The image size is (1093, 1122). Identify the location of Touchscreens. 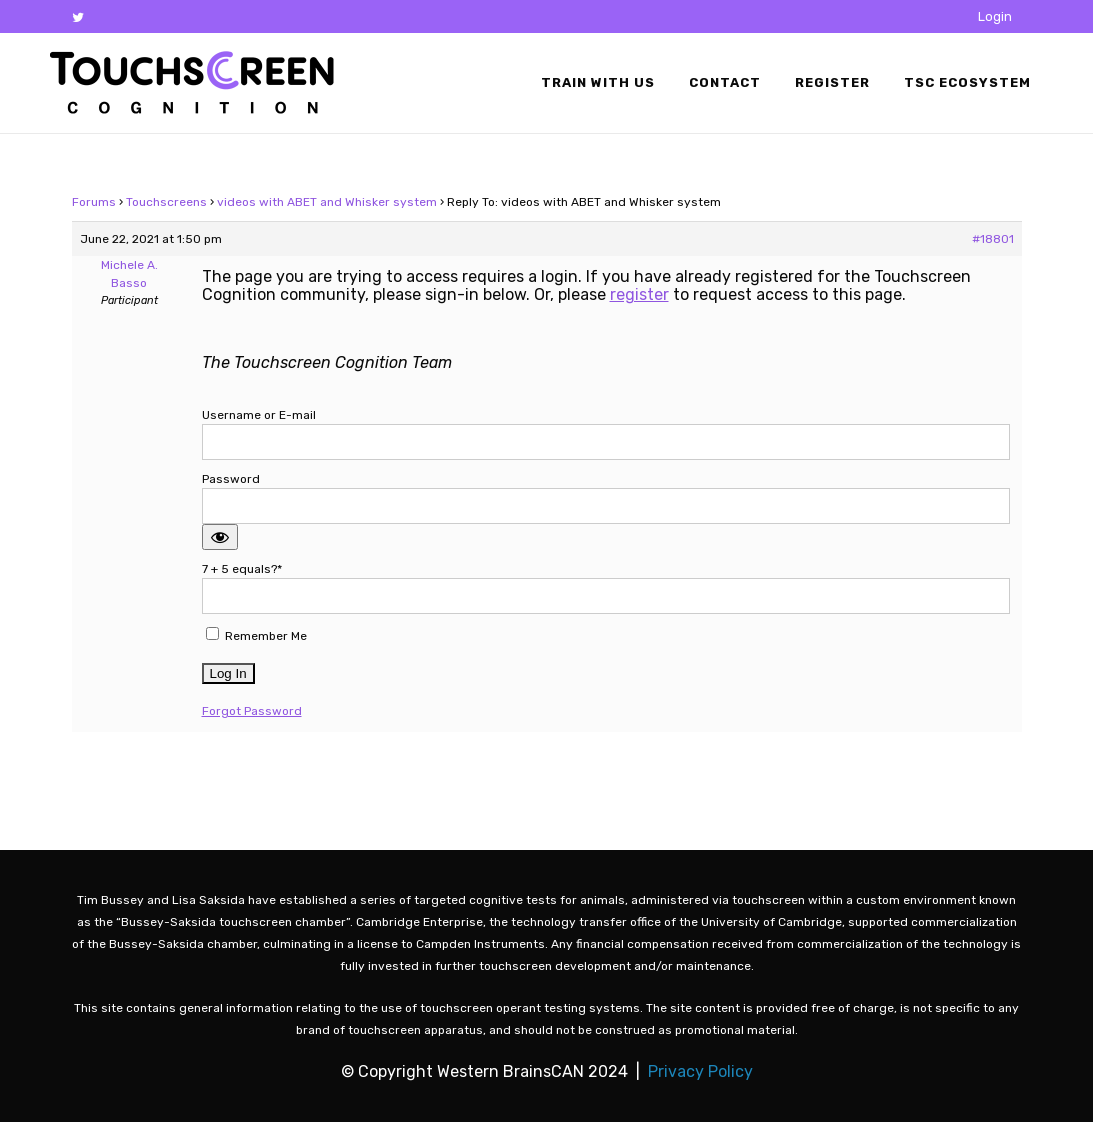
(166, 202).